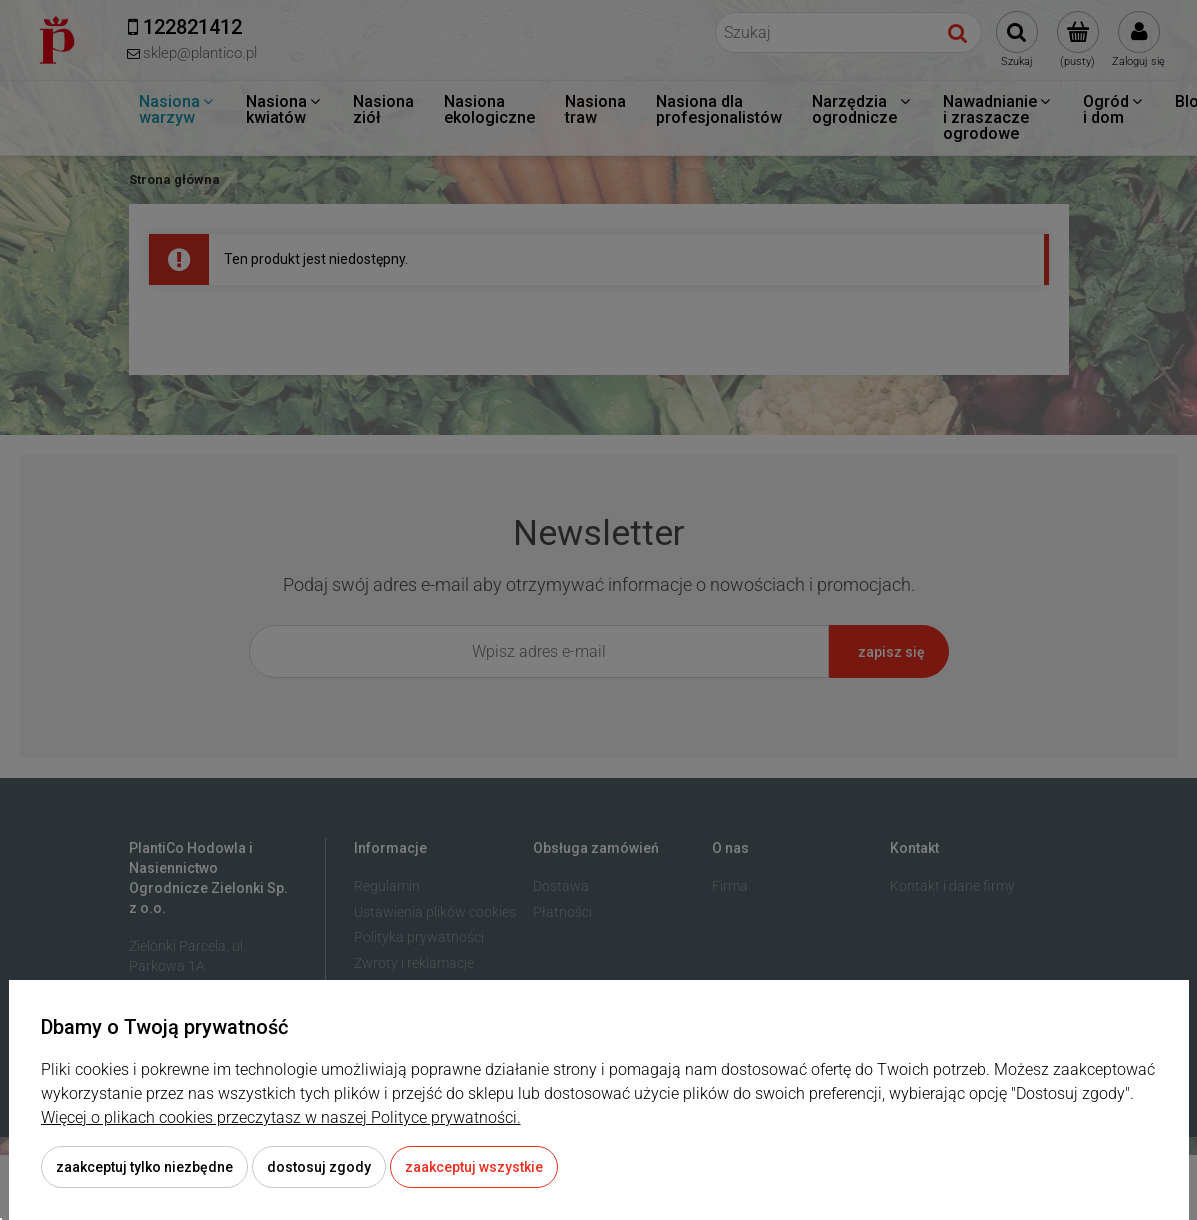 This screenshot has width=1197, height=1220. What do you see at coordinates (281, 1117) in the screenshot?
I see `Więcej o plikach cookies przeczytasz w naszej Polityce prywatności.` at bounding box center [281, 1117].